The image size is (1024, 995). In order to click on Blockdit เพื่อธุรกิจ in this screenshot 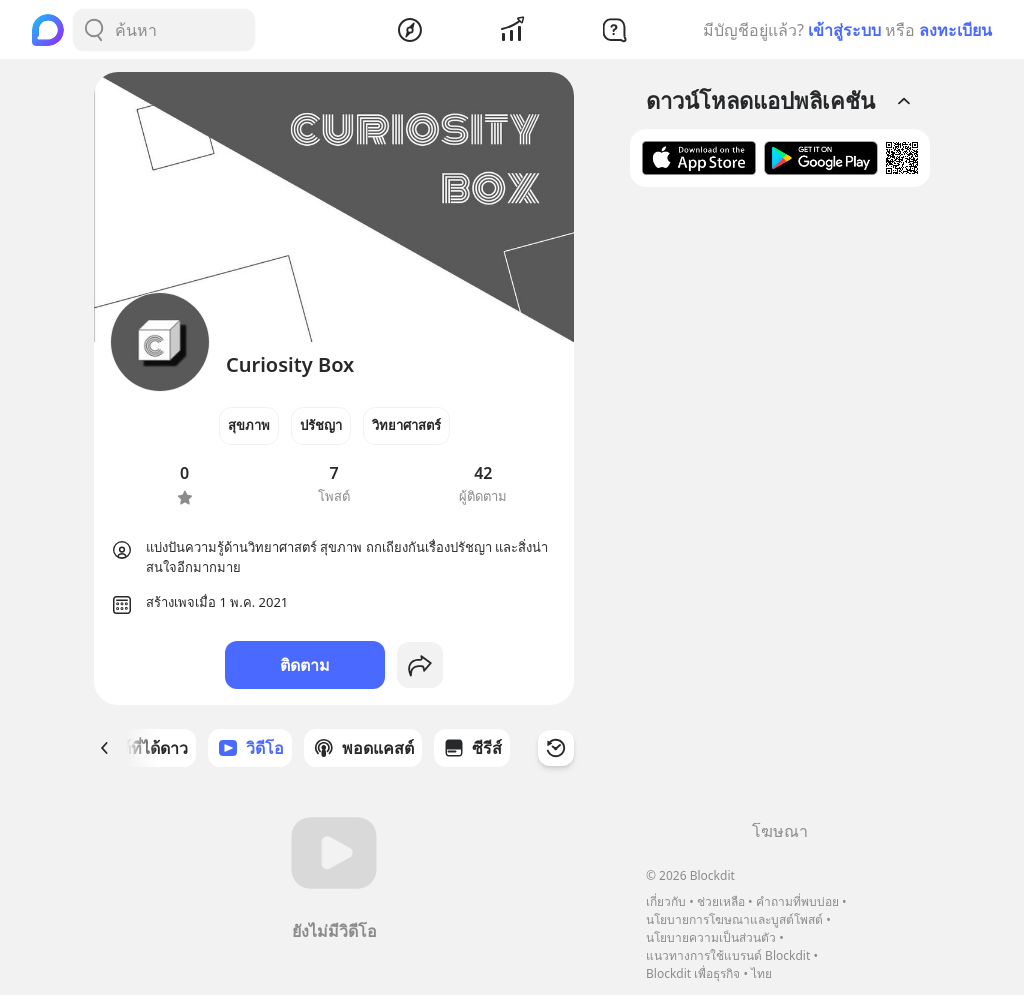, I will do `click(693, 973)`.